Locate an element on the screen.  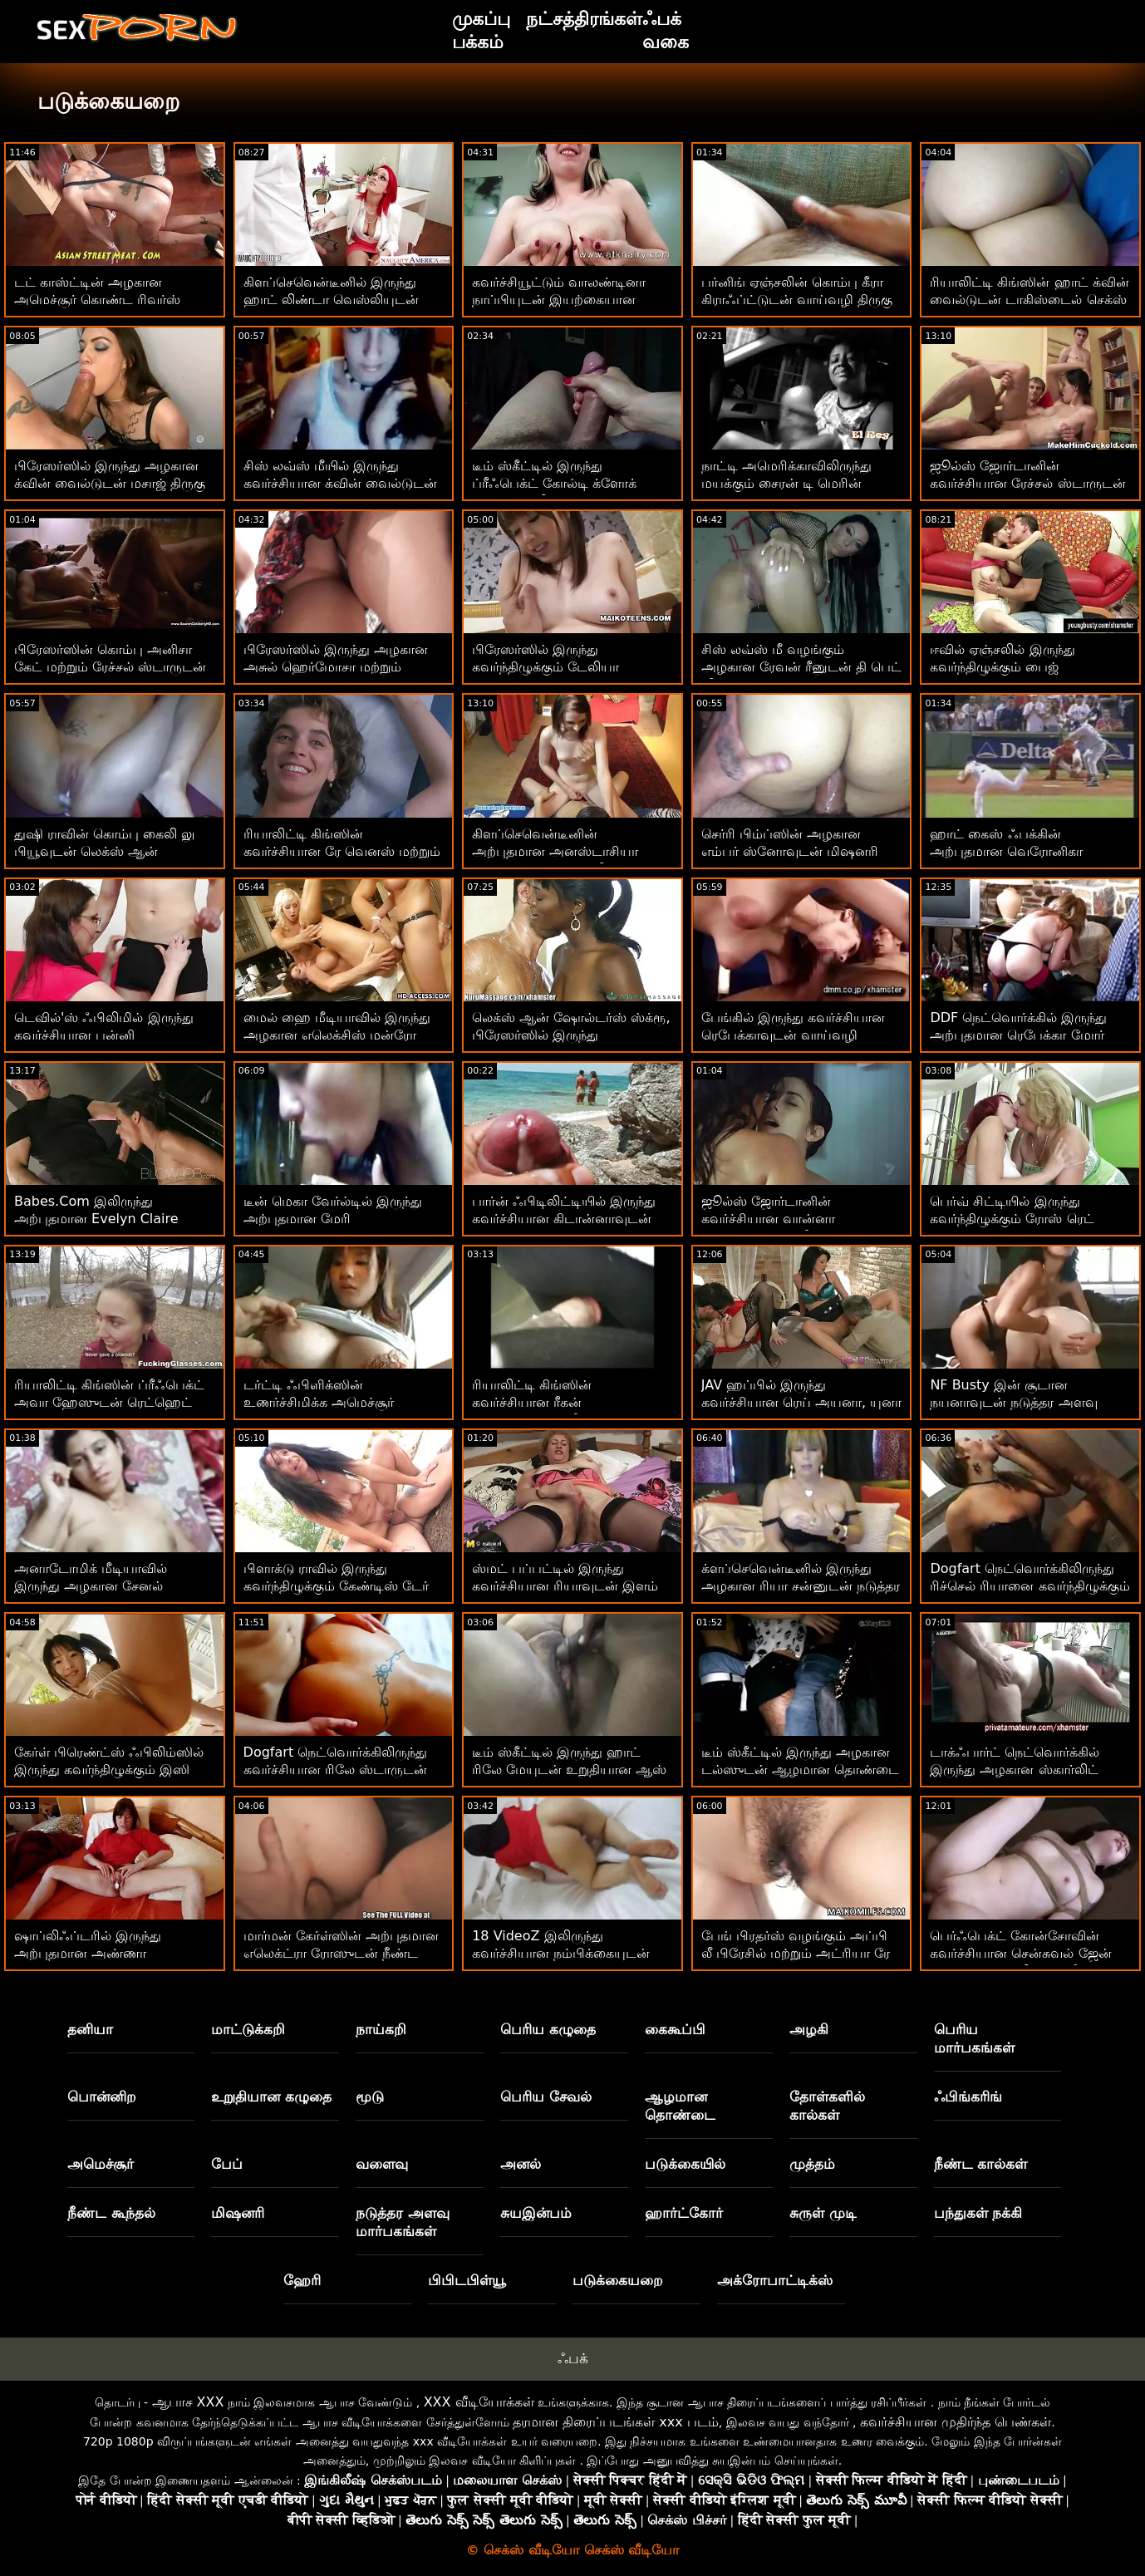
நாய்கறி is located at coordinates (381, 2029).